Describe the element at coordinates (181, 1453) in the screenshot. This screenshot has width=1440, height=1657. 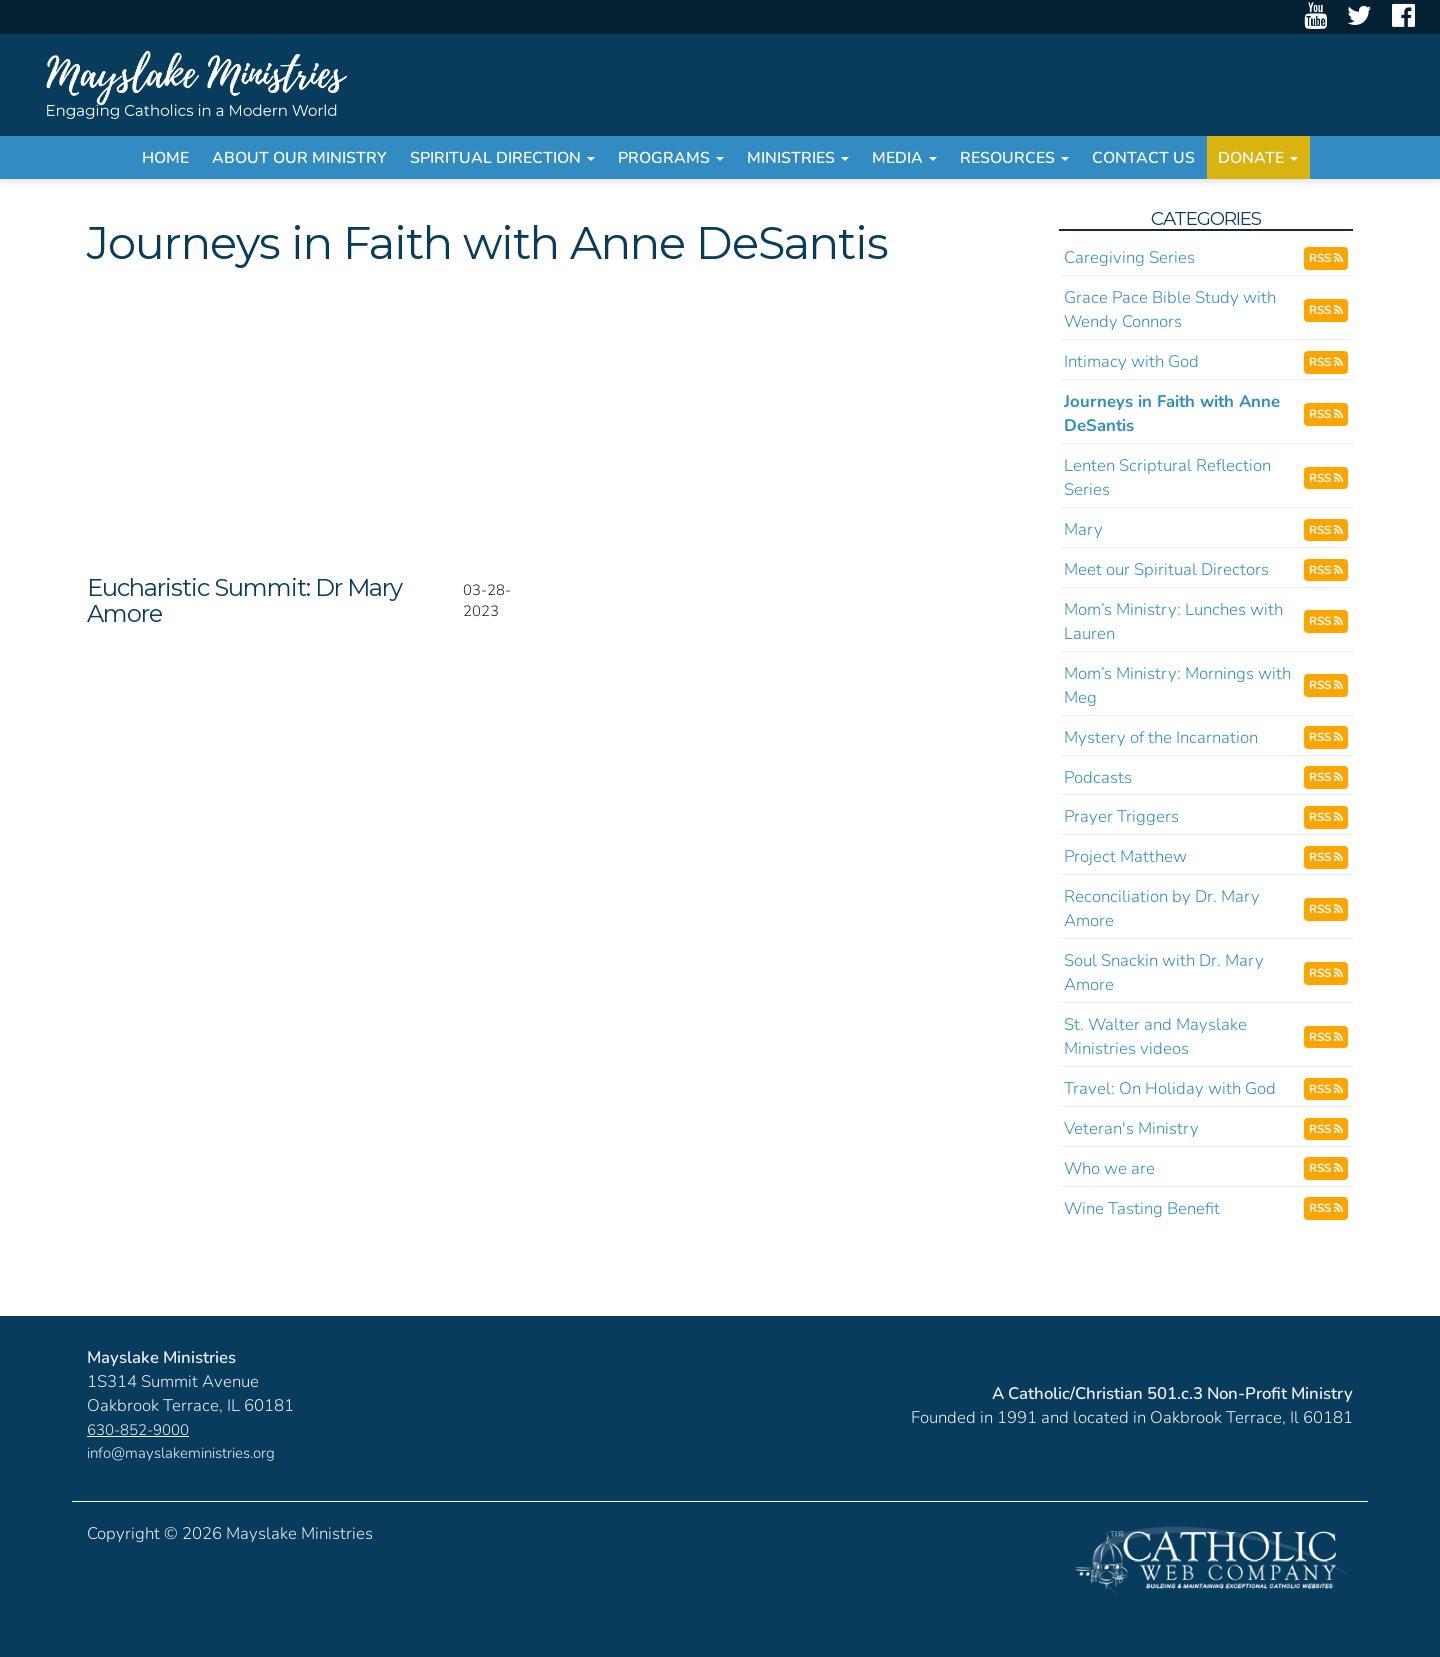
I see `info@mayslakeministries.org` at that location.